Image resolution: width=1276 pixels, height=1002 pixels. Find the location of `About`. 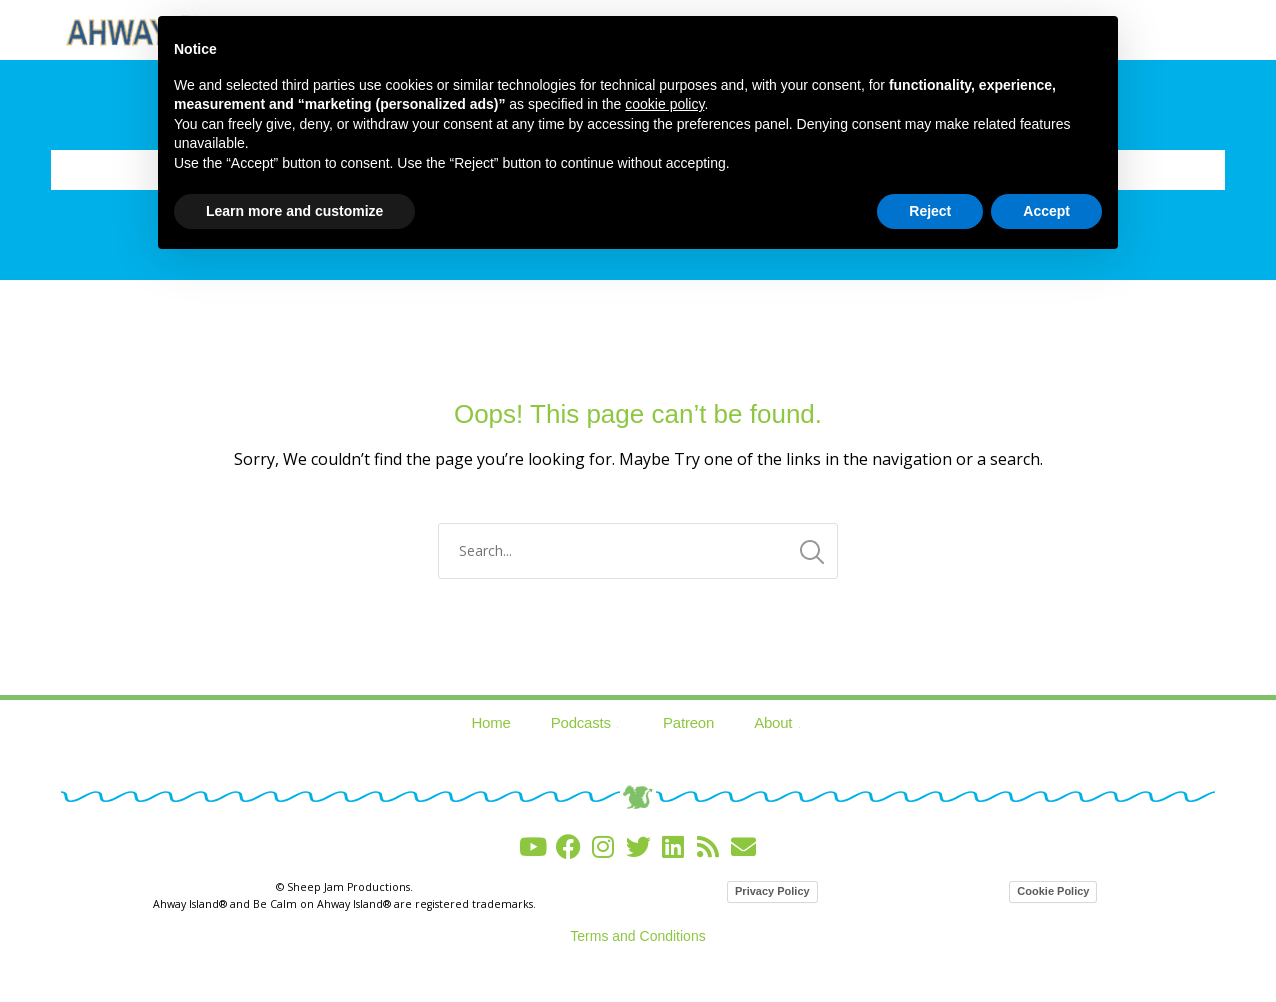

About is located at coordinates (779, 722).